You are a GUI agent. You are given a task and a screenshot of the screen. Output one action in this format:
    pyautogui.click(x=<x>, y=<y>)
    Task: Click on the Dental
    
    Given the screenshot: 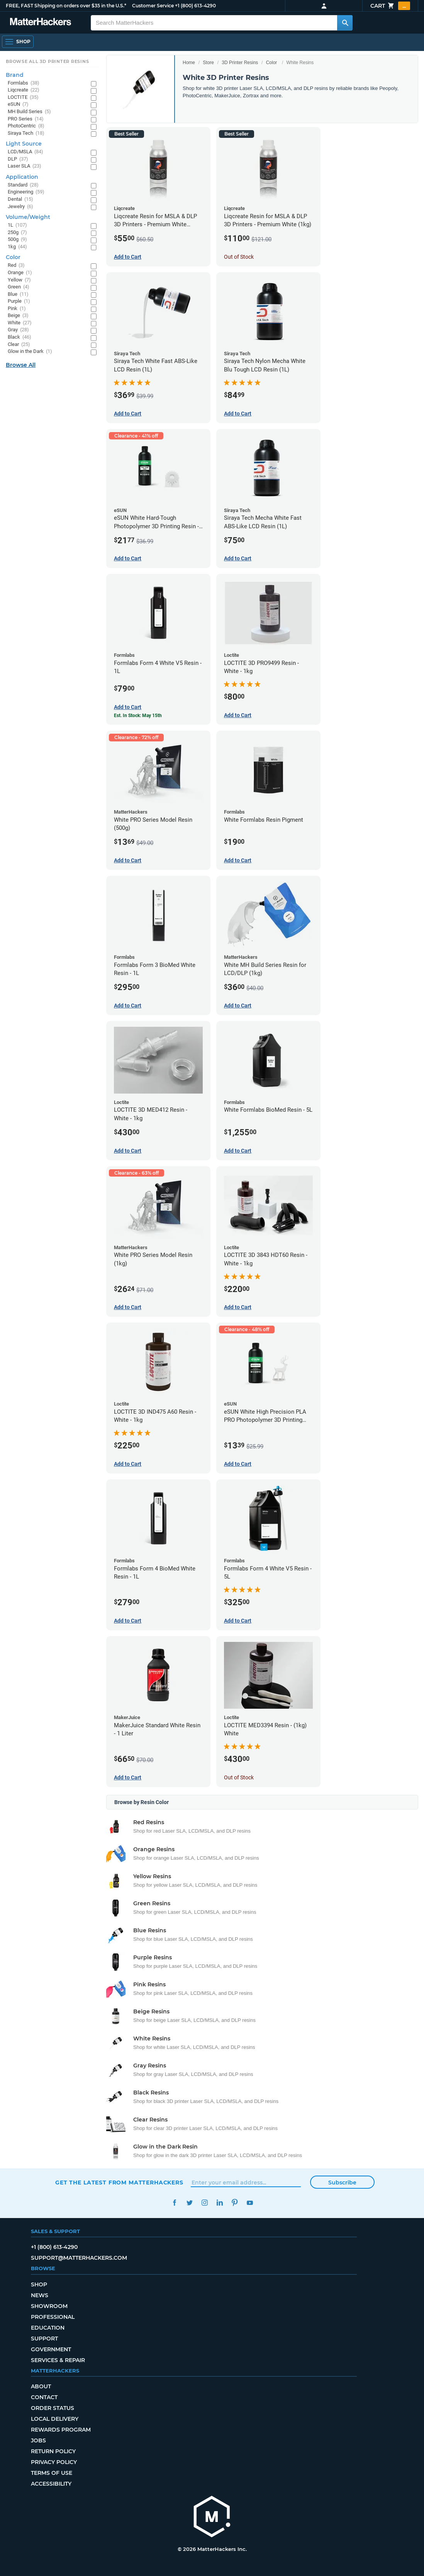 What is the action you would take?
    pyautogui.click(x=20, y=199)
    